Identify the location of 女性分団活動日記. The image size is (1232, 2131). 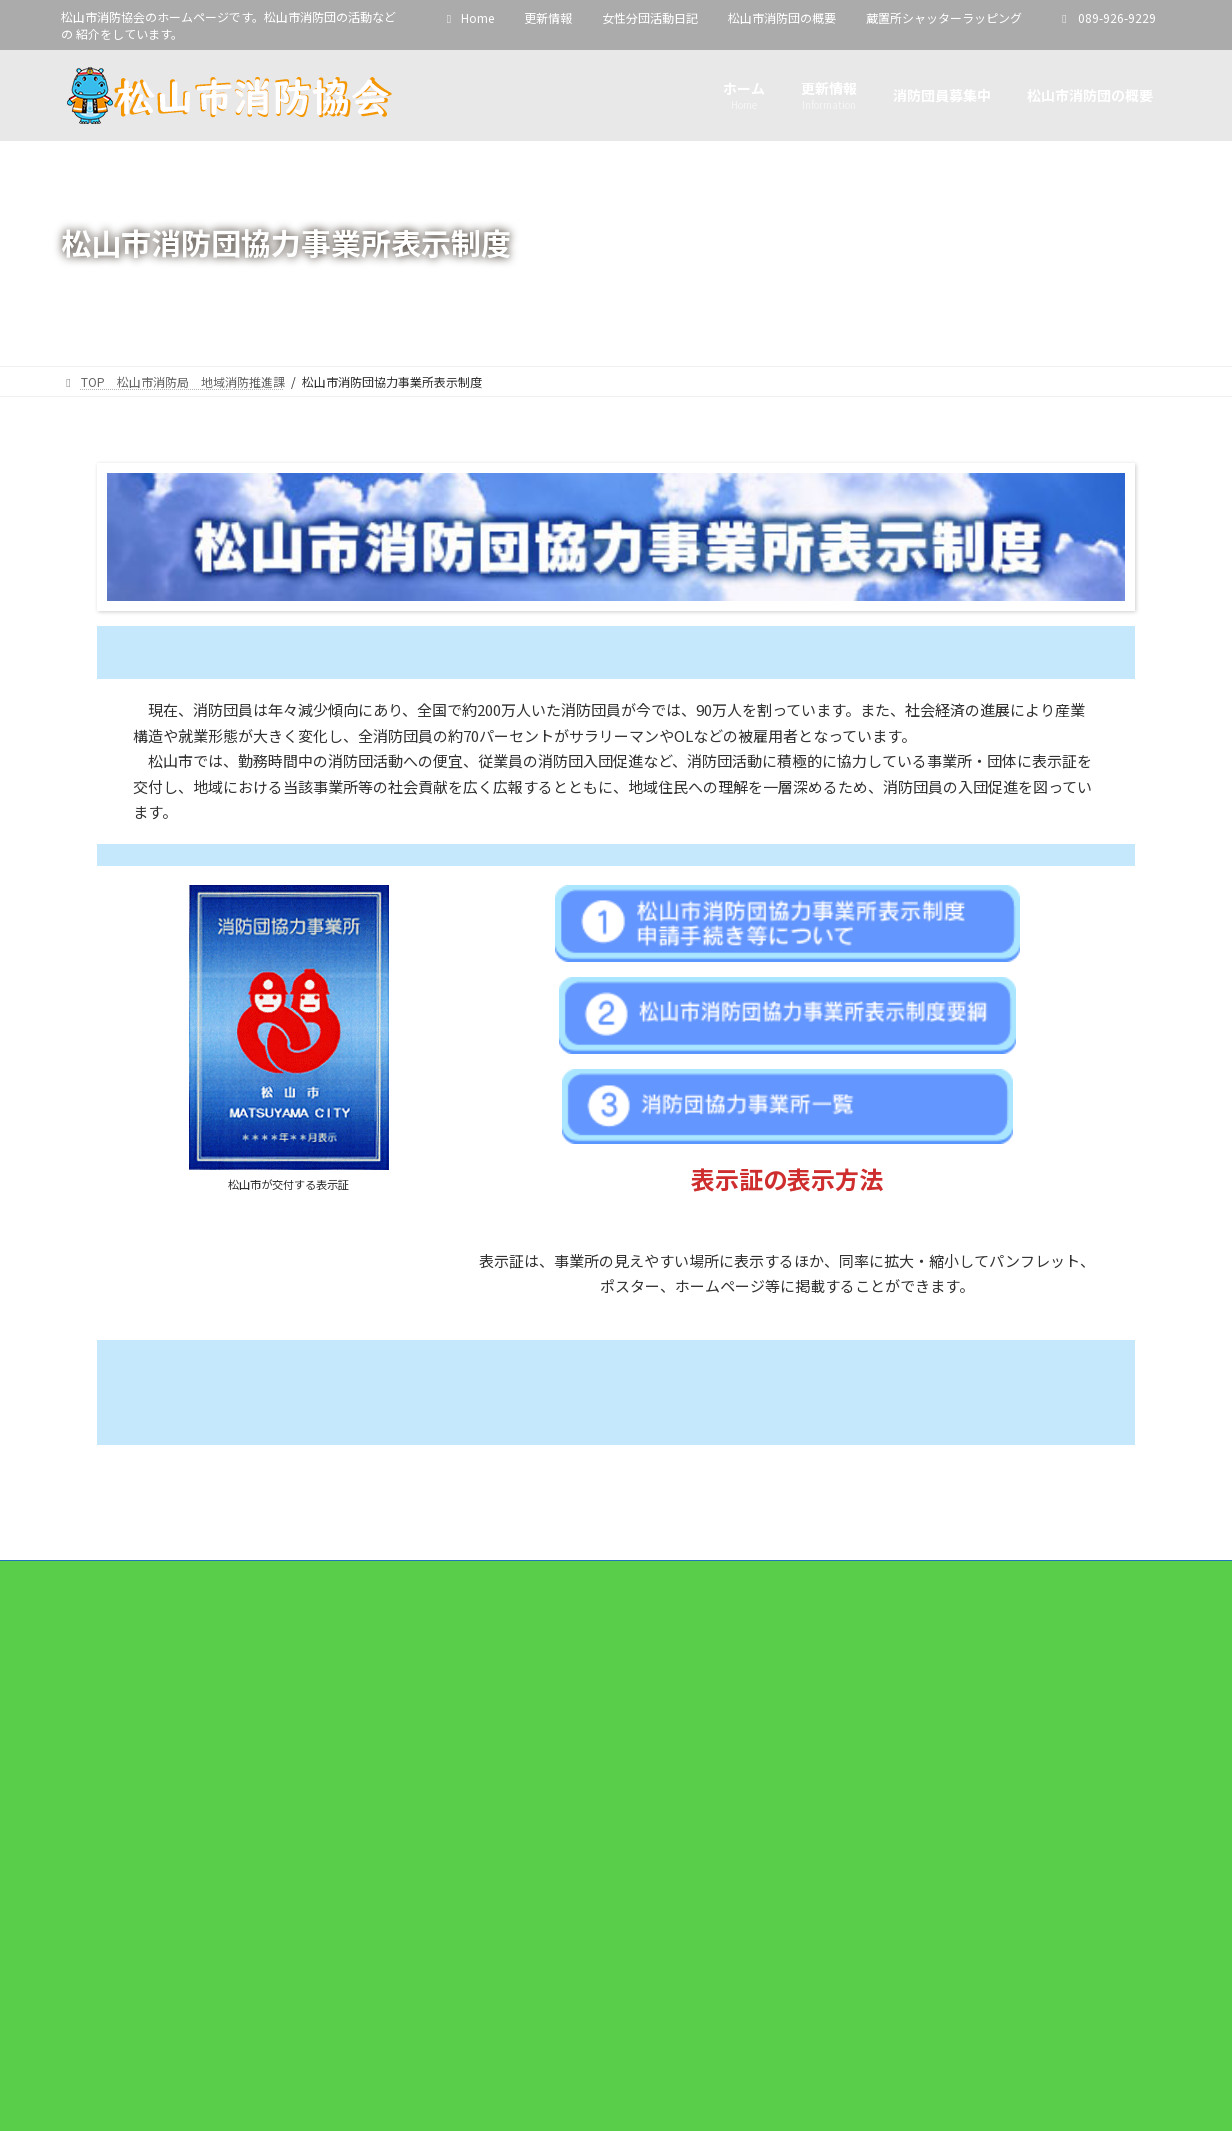
(650, 17).